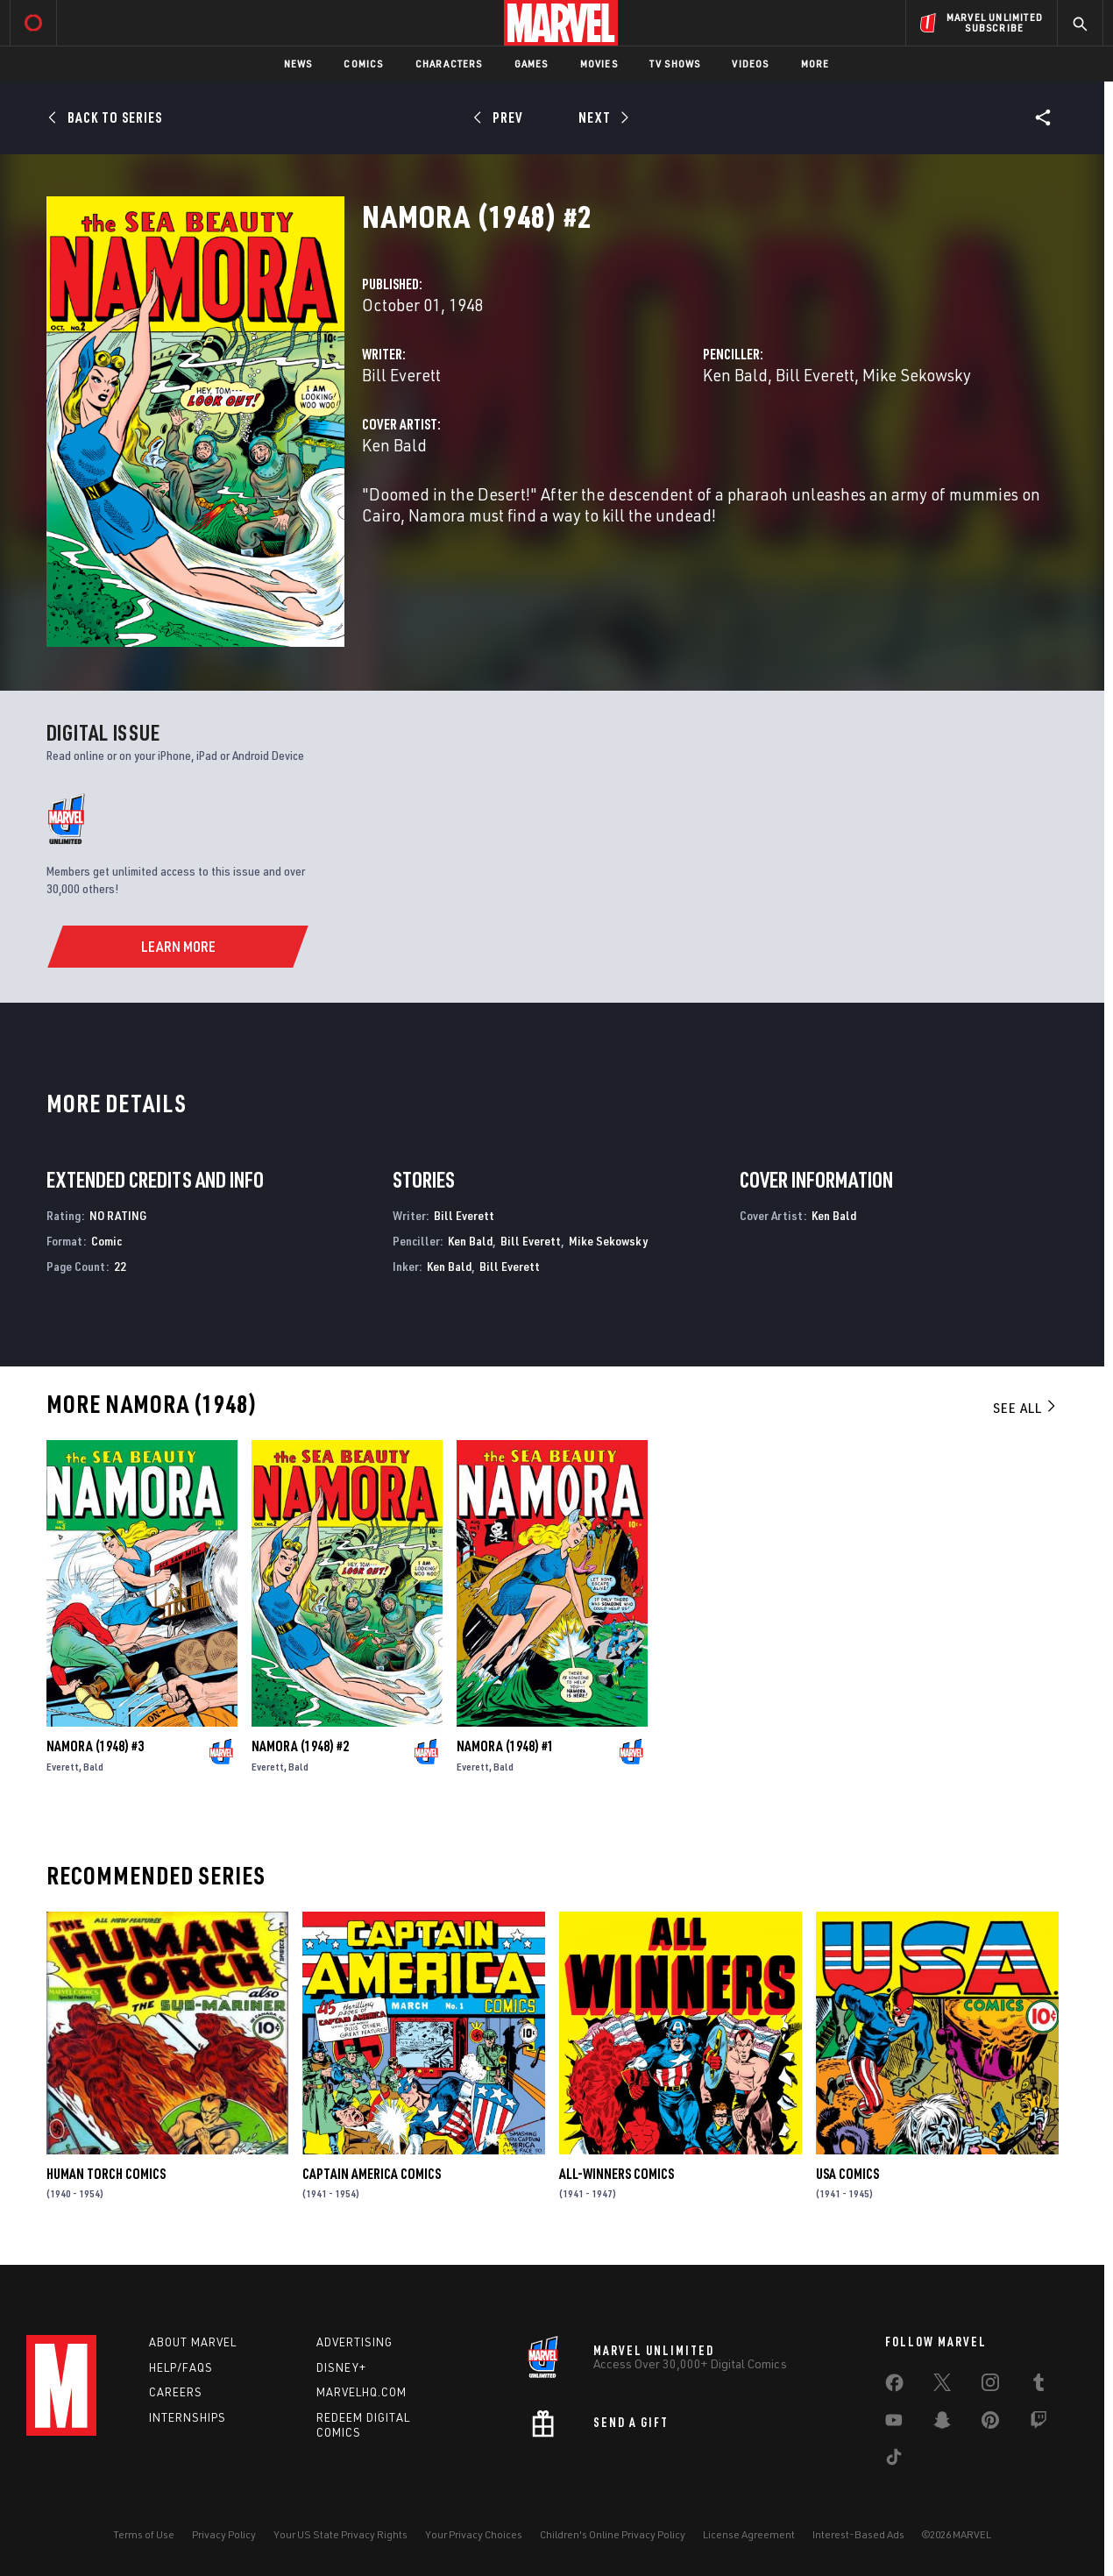  Describe the element at coordinates (815, 63) in the screenshot. I see `More` at that location.